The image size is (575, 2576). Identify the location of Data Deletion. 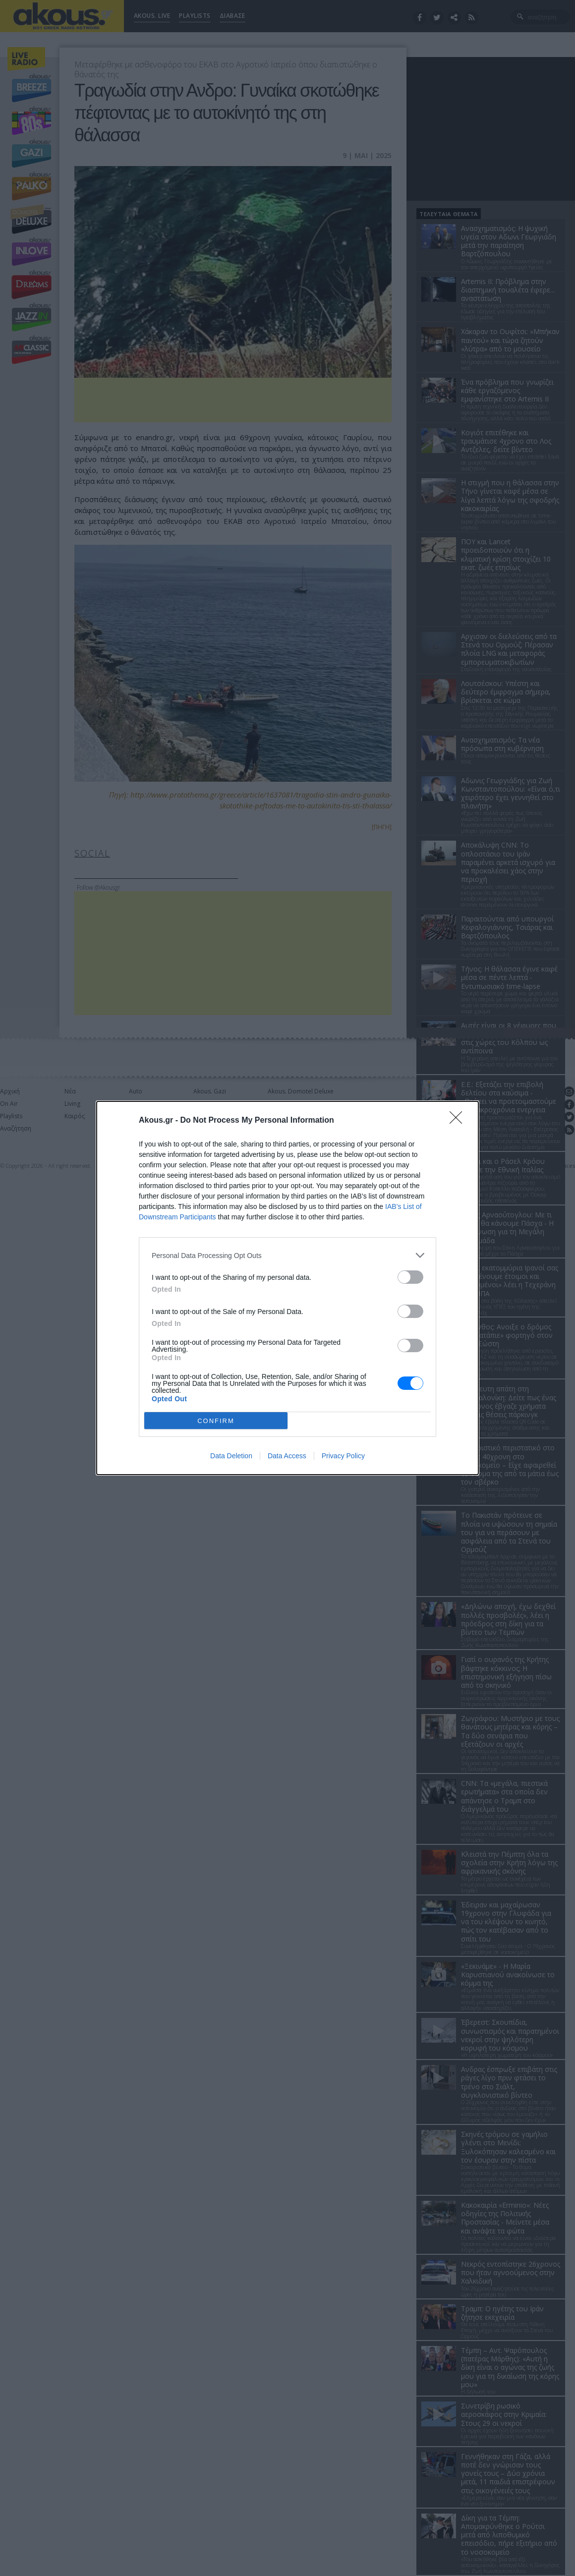
(231, 1456).